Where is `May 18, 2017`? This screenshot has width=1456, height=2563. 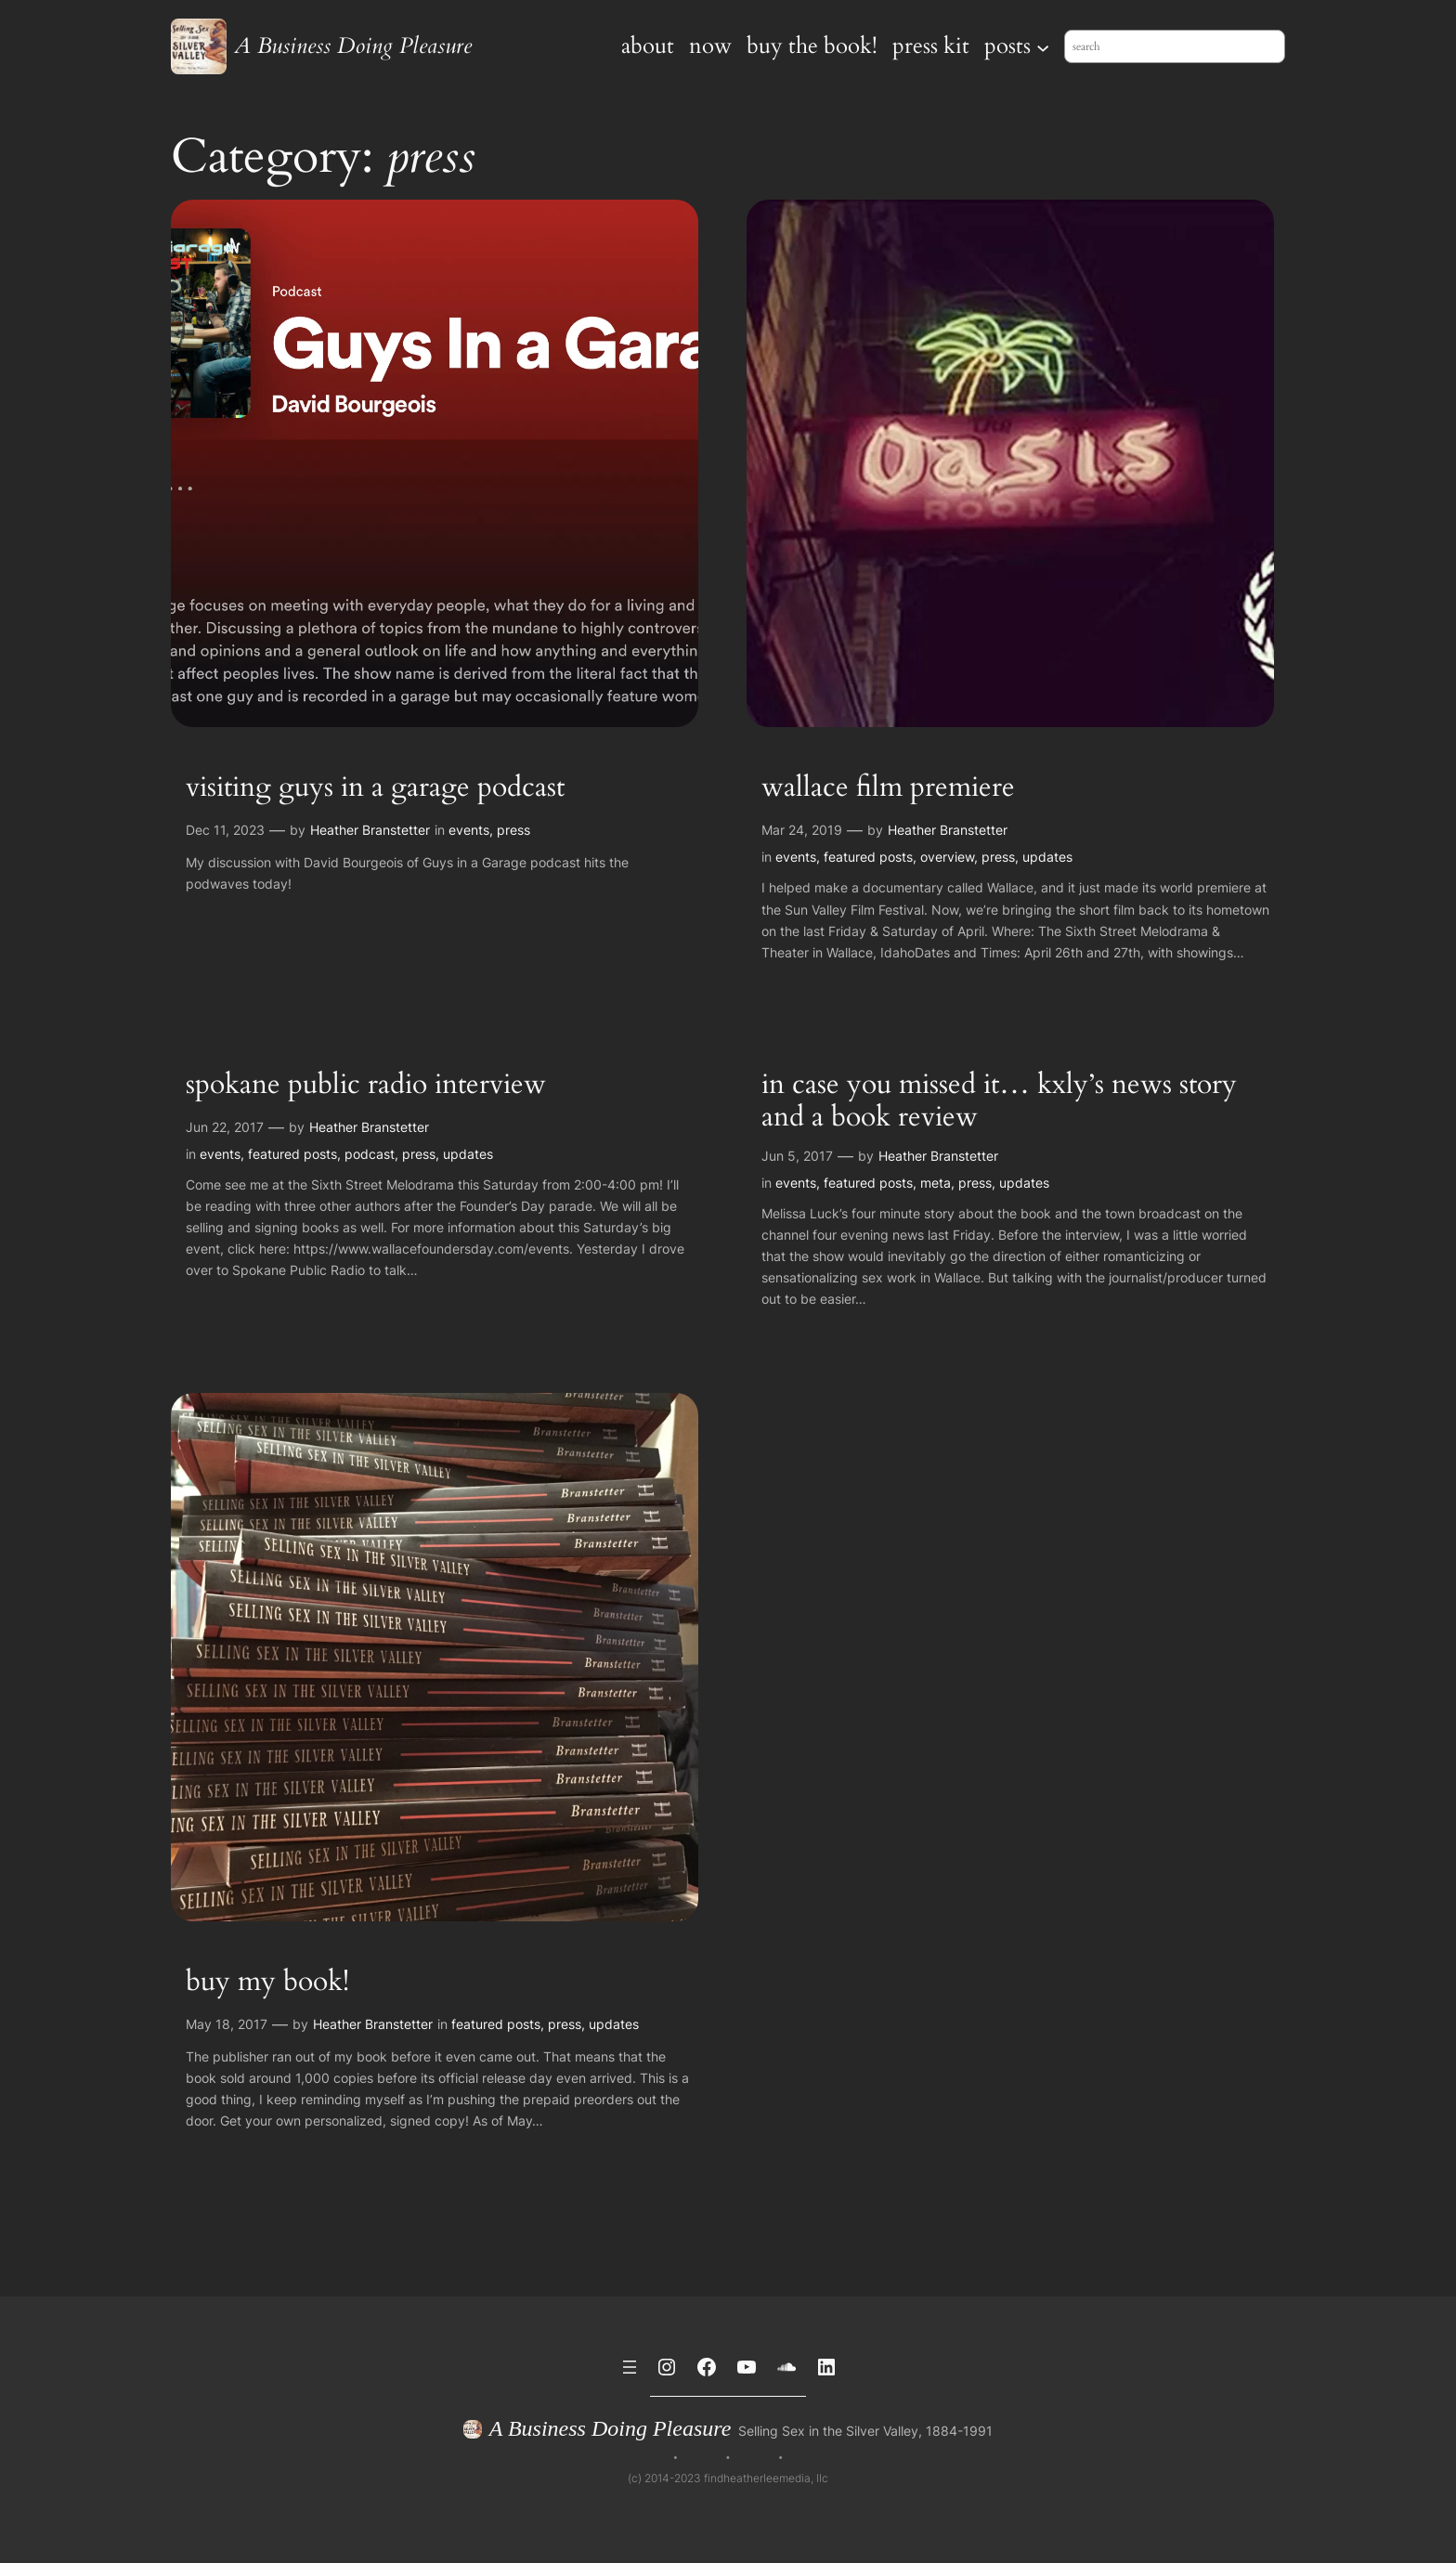 May 18, 2017 is located at coordinates (226, 2024).